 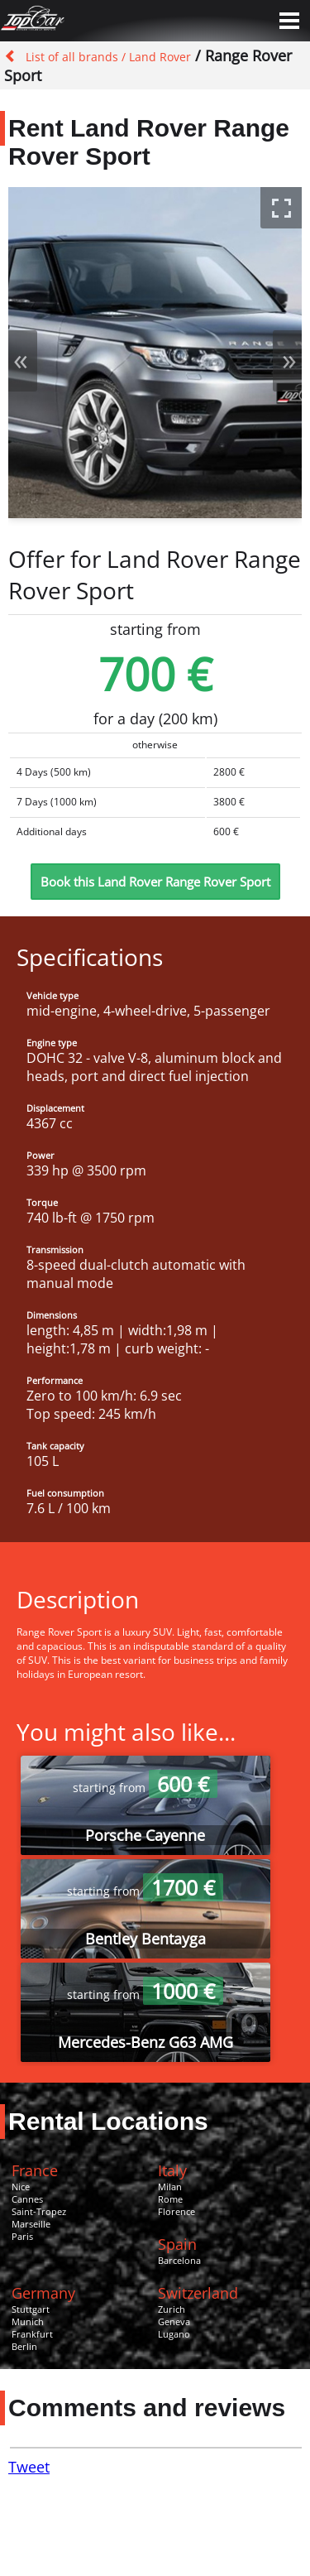 I want to click on Barcelona, so click(x=179, y=2260).